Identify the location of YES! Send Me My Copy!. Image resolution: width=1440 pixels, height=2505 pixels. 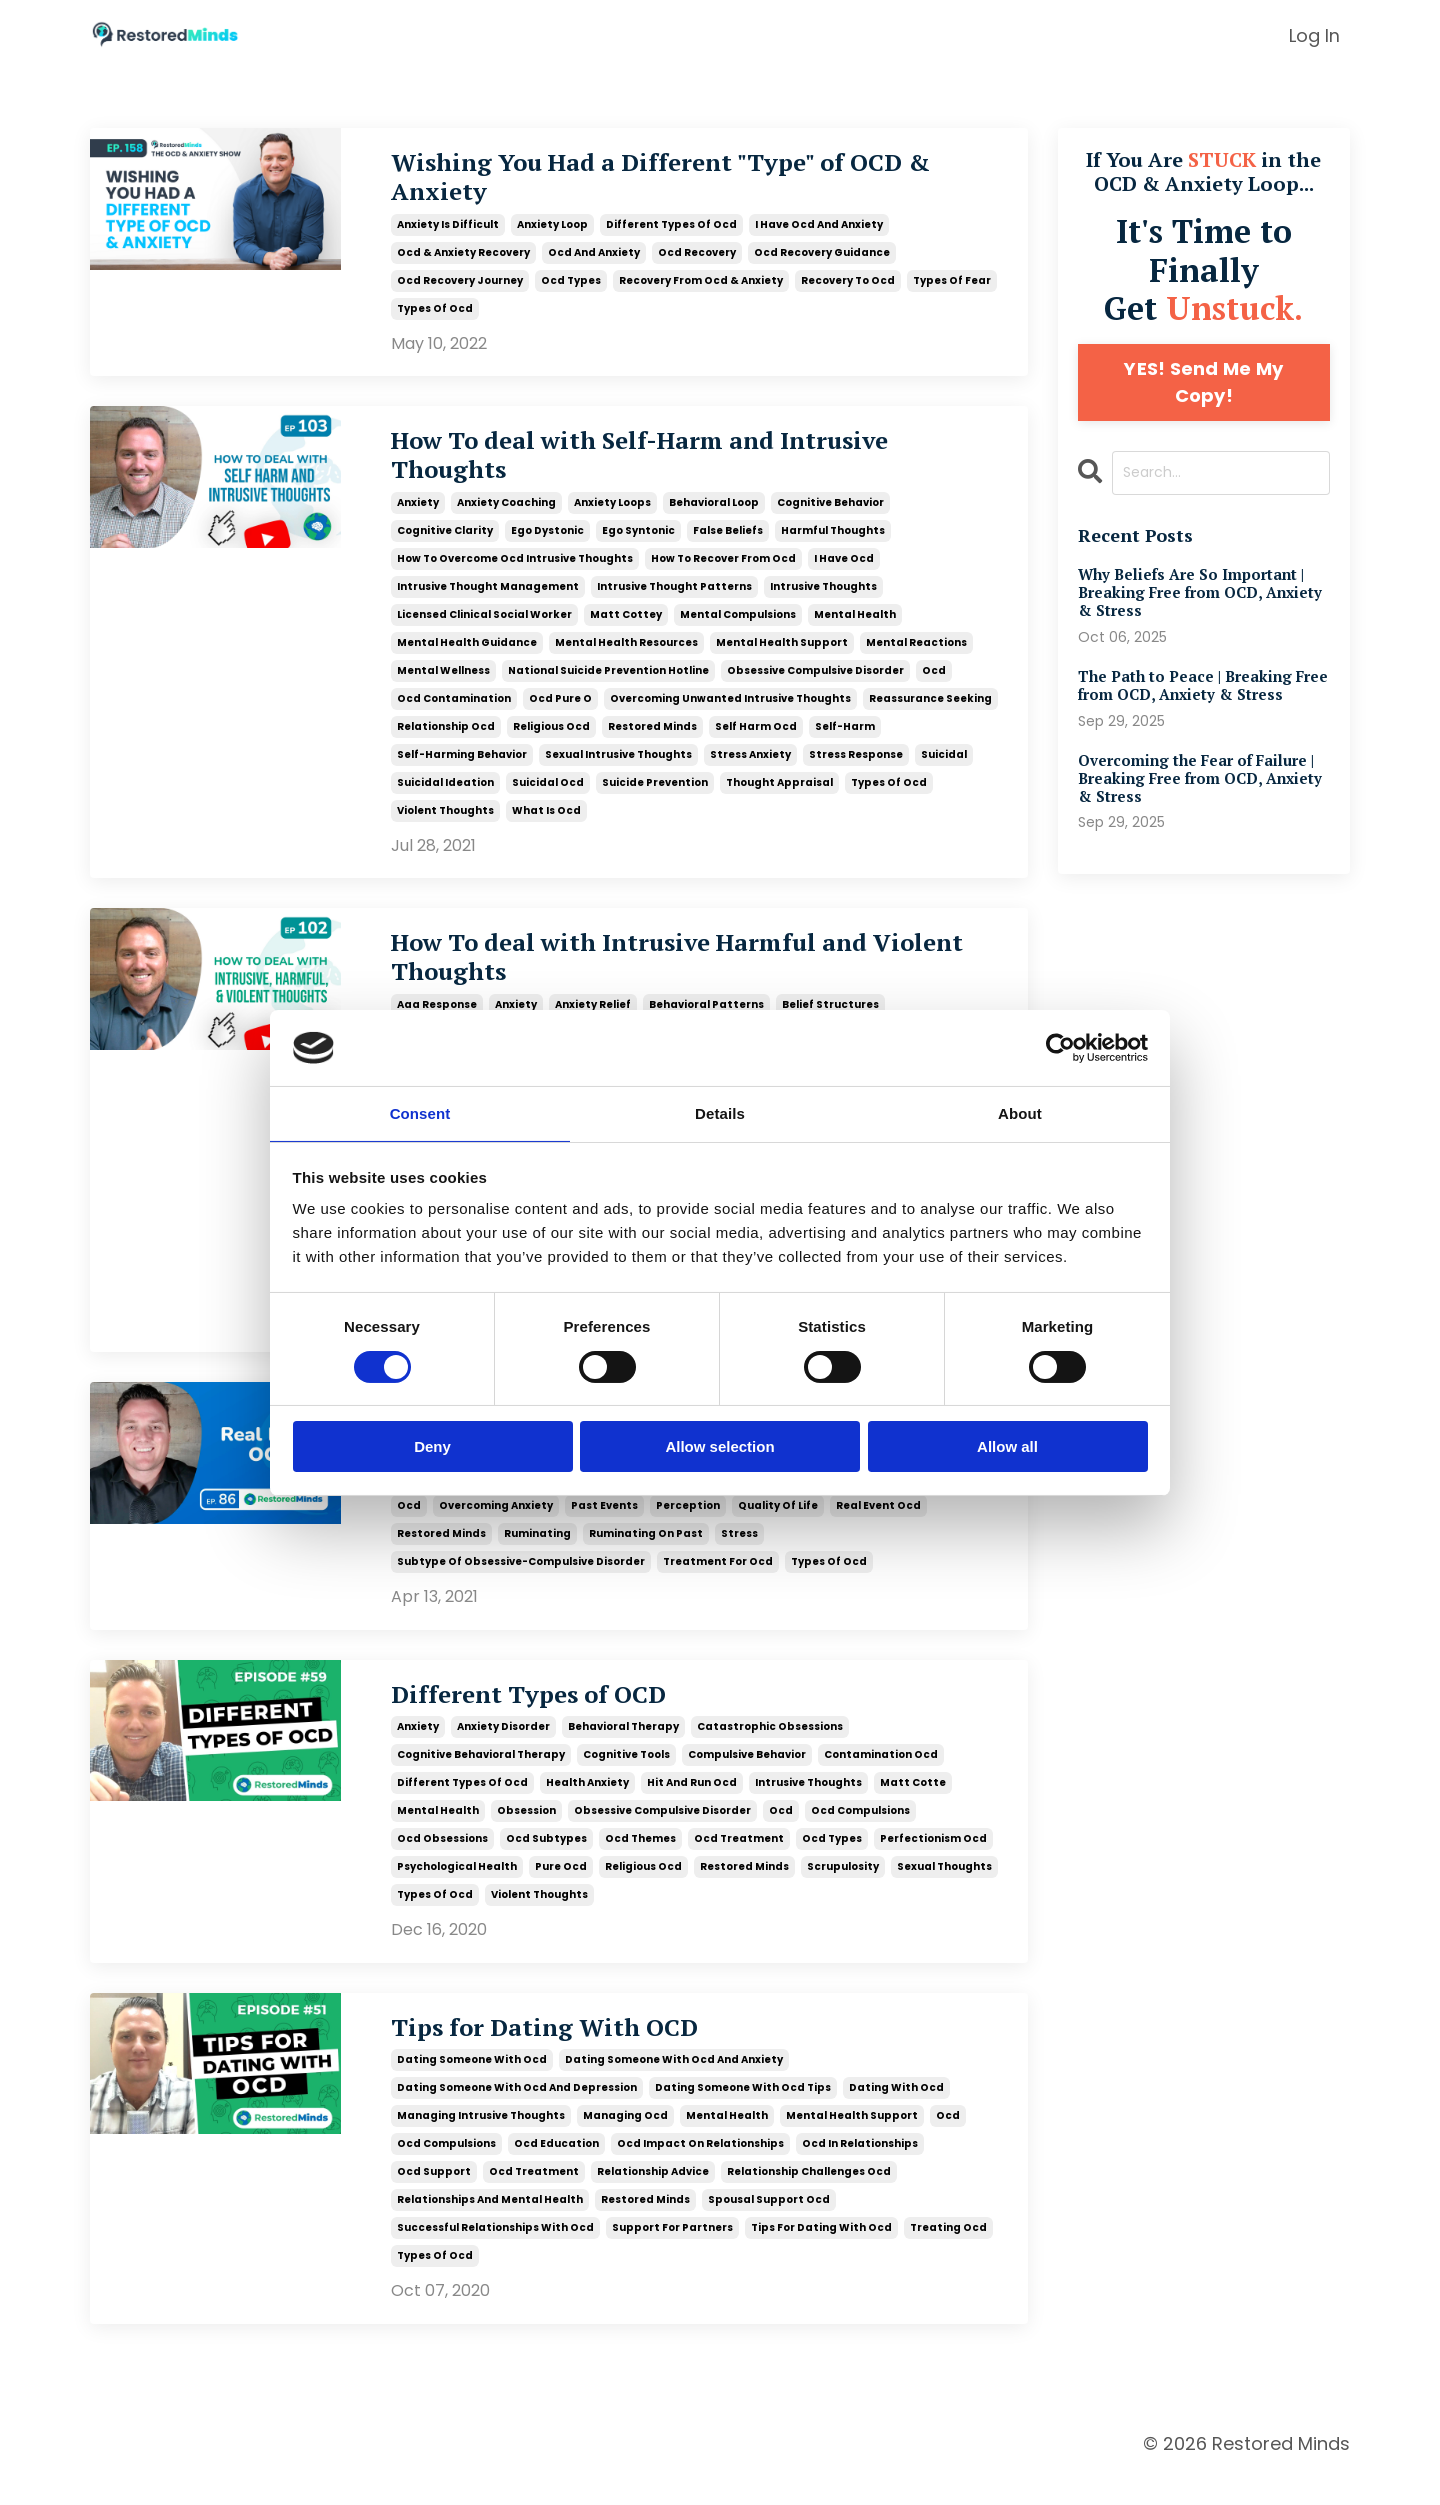
(1203, 382).